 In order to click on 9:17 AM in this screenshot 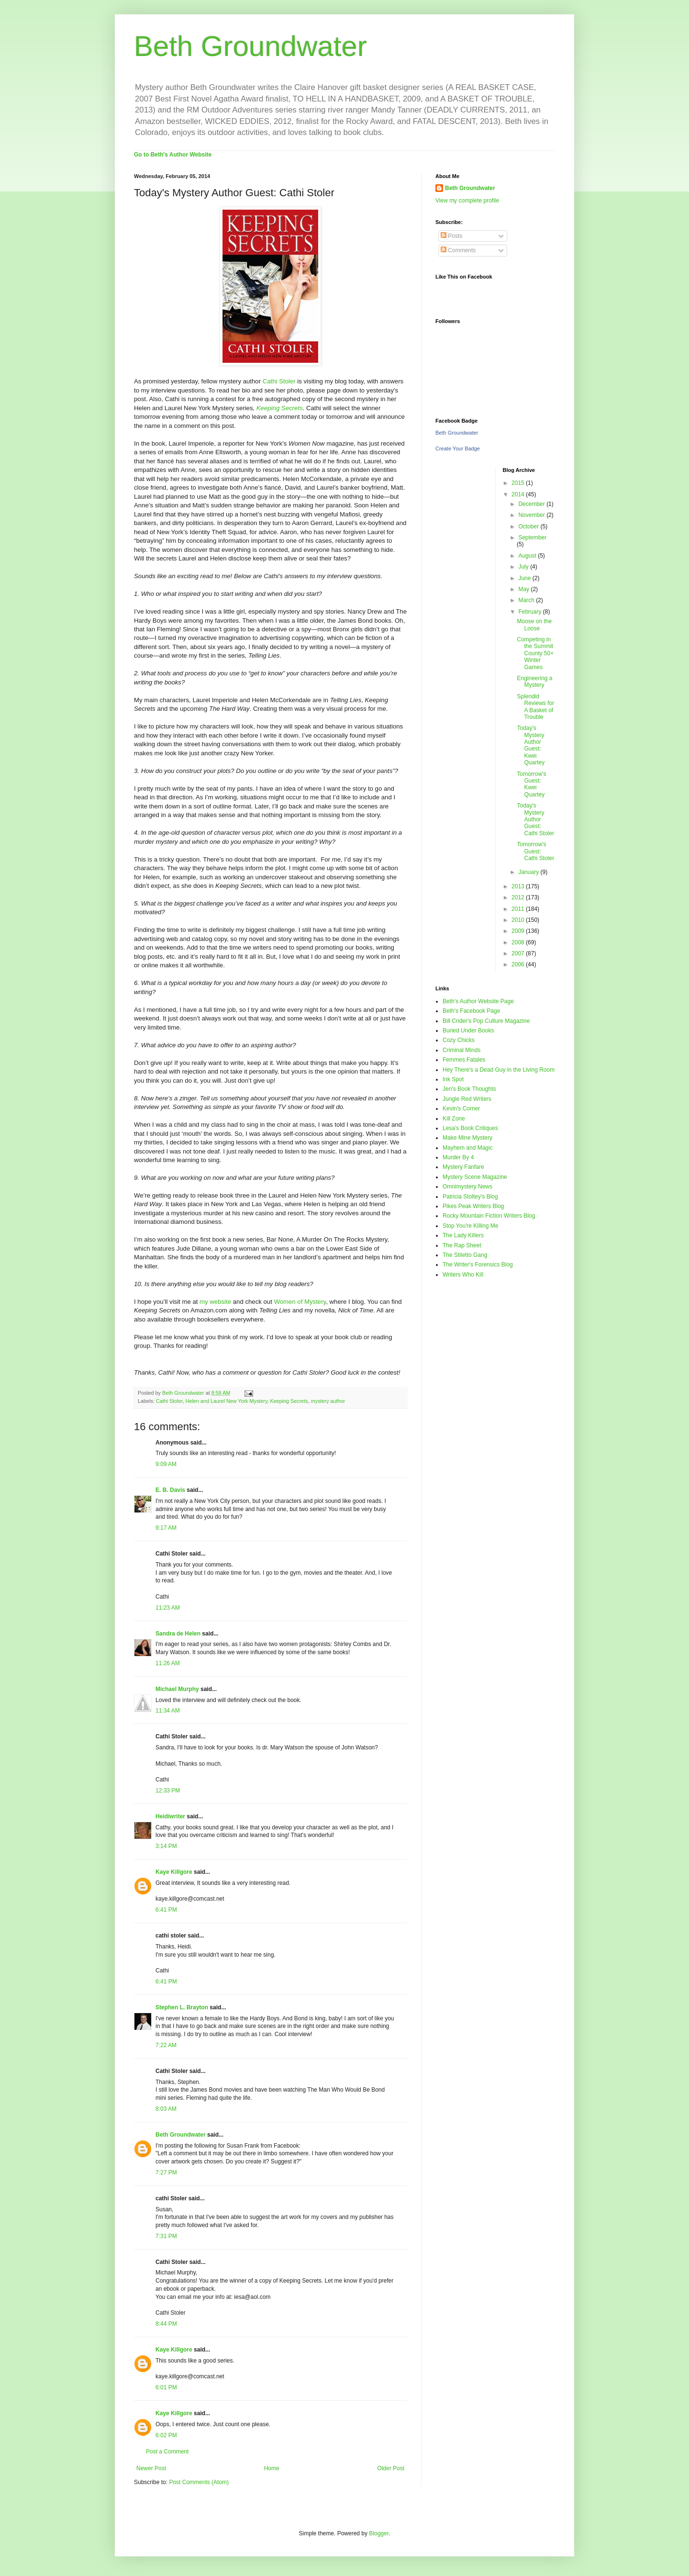, I will do `click(166, 1527)`.